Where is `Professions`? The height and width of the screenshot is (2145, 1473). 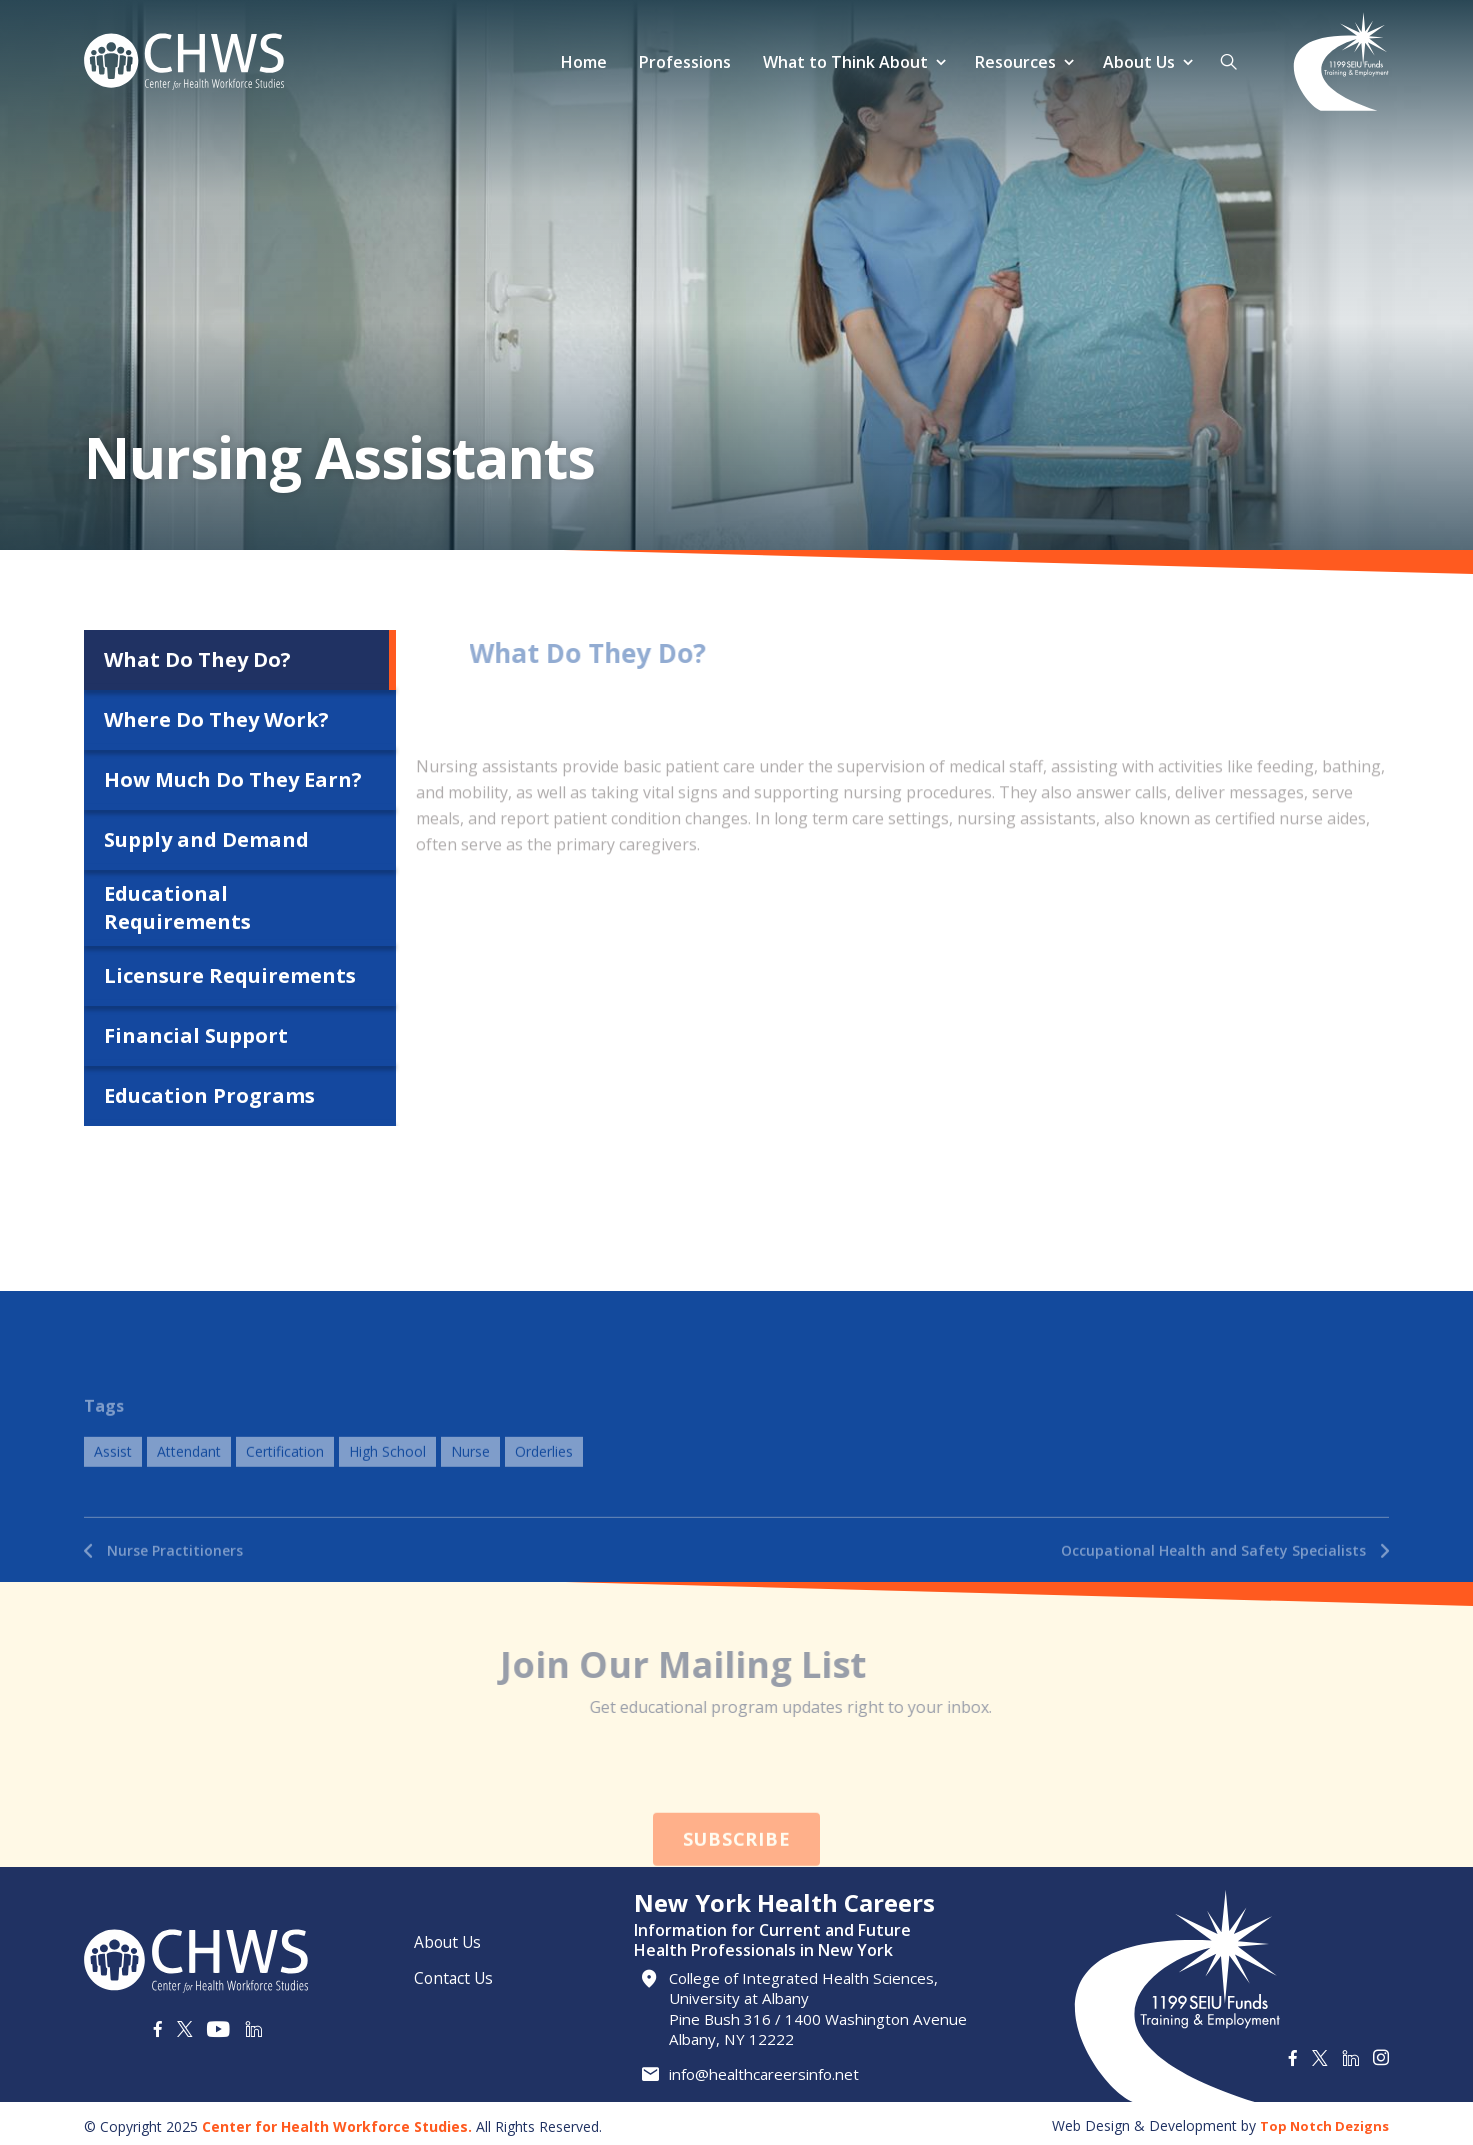
Professions is located at coordinates (683, 62).